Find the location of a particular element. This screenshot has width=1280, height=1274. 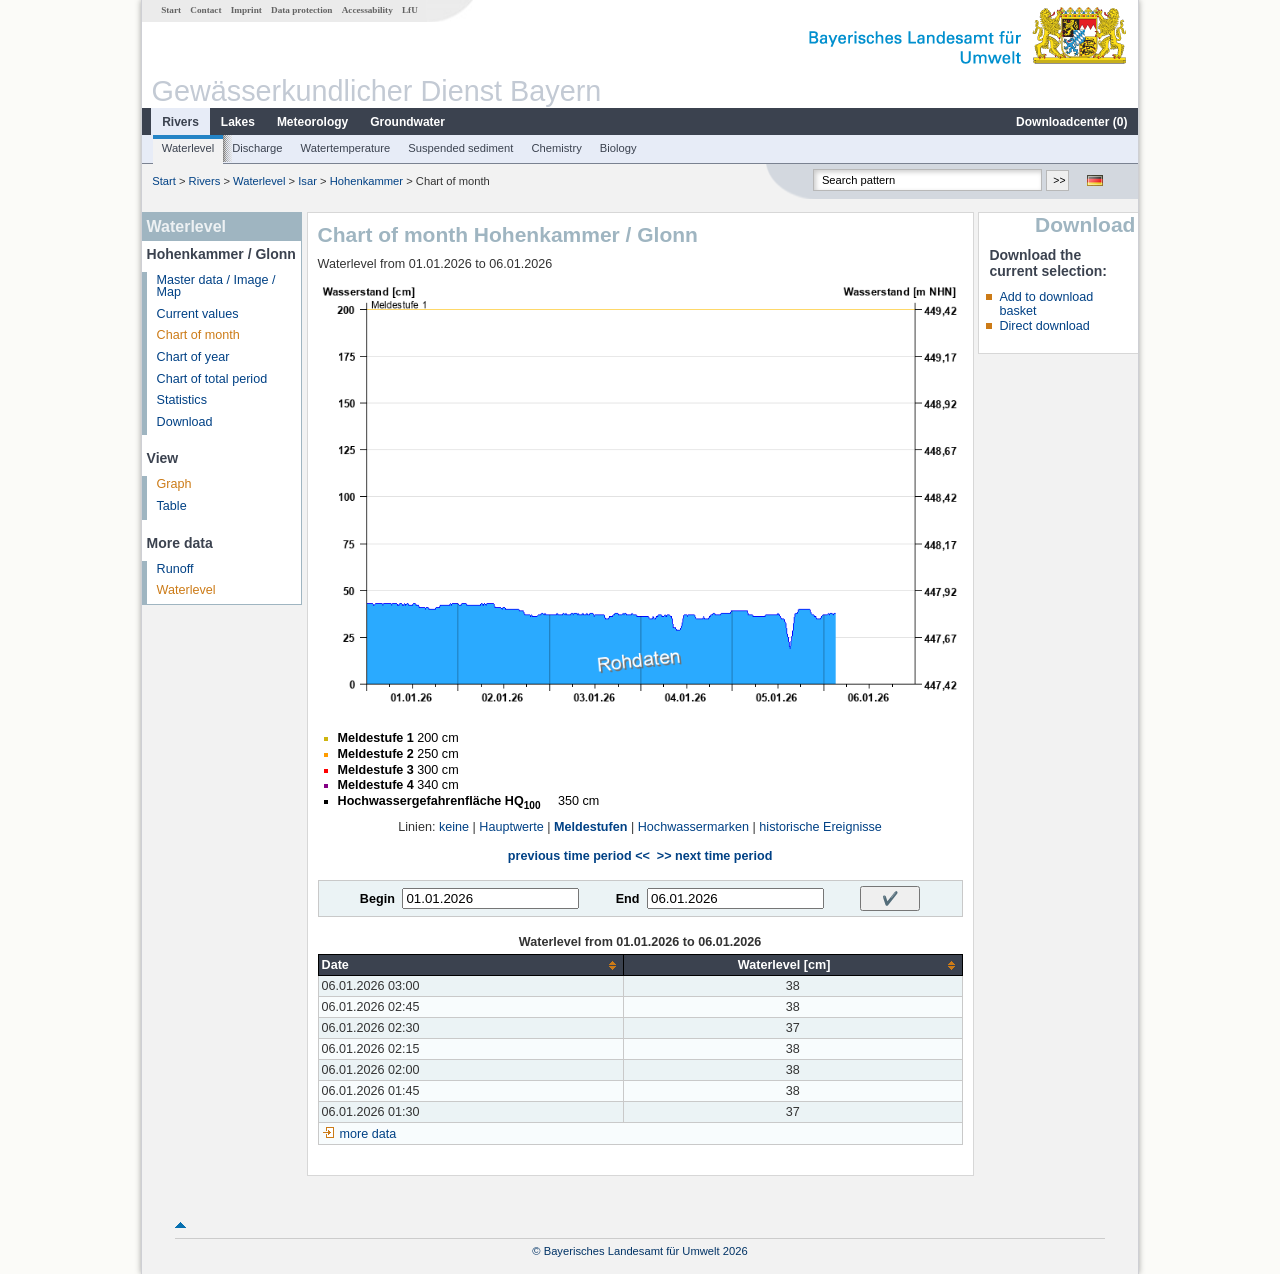

Watertemperature is located at coordinates (346, 148).